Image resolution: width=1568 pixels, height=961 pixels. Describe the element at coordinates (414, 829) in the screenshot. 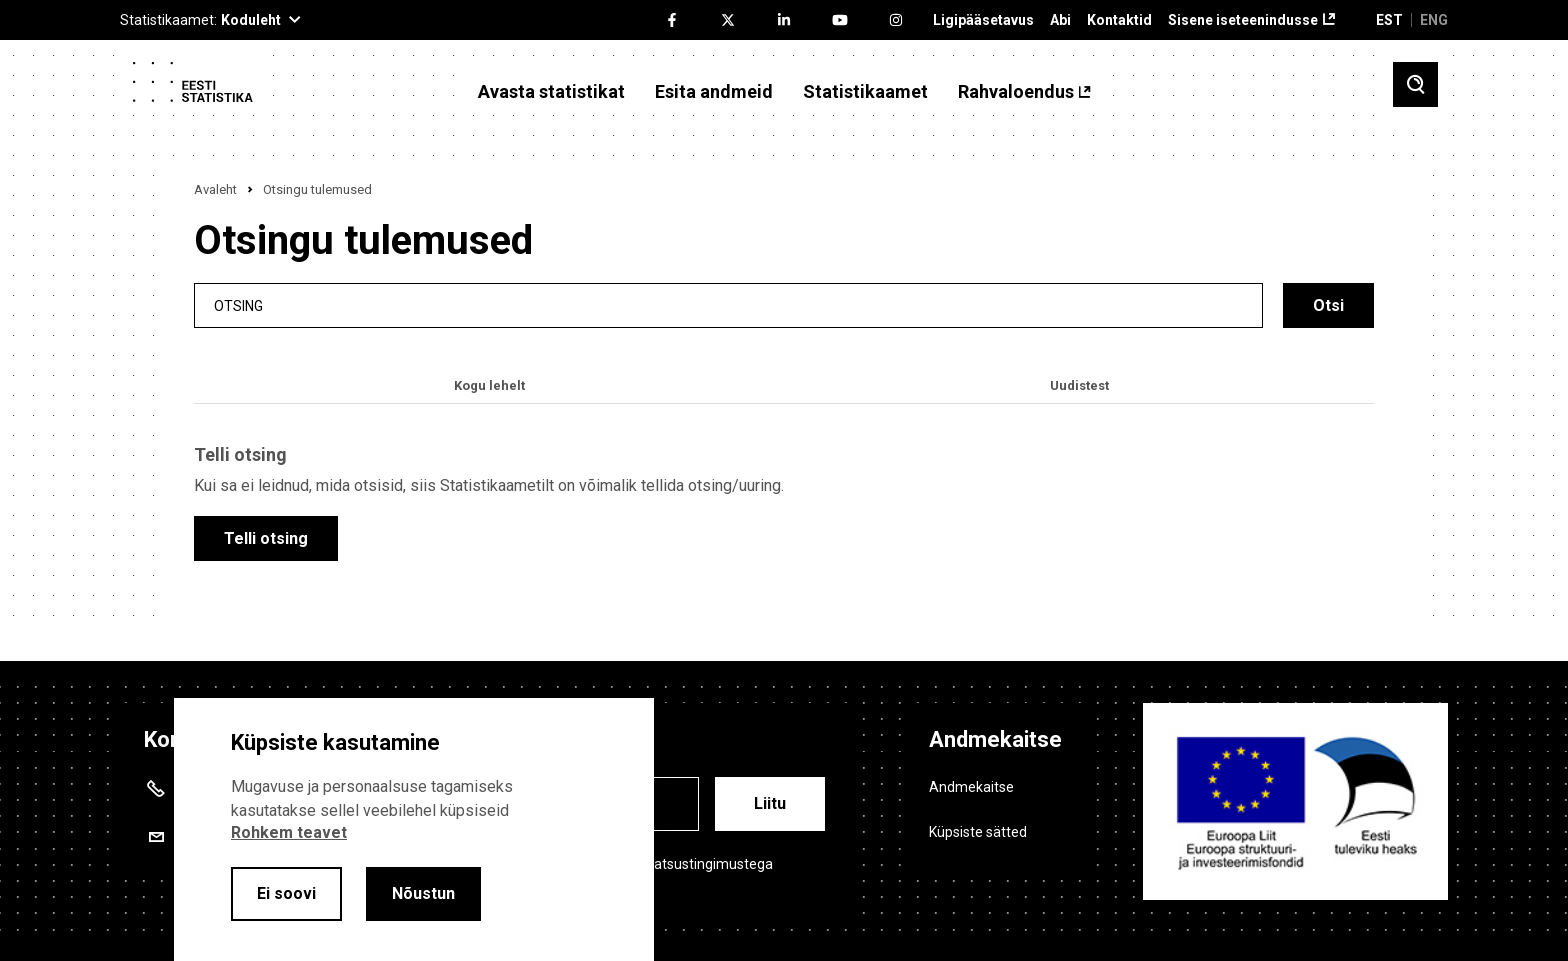

I see `[alertdialog]` at that location.